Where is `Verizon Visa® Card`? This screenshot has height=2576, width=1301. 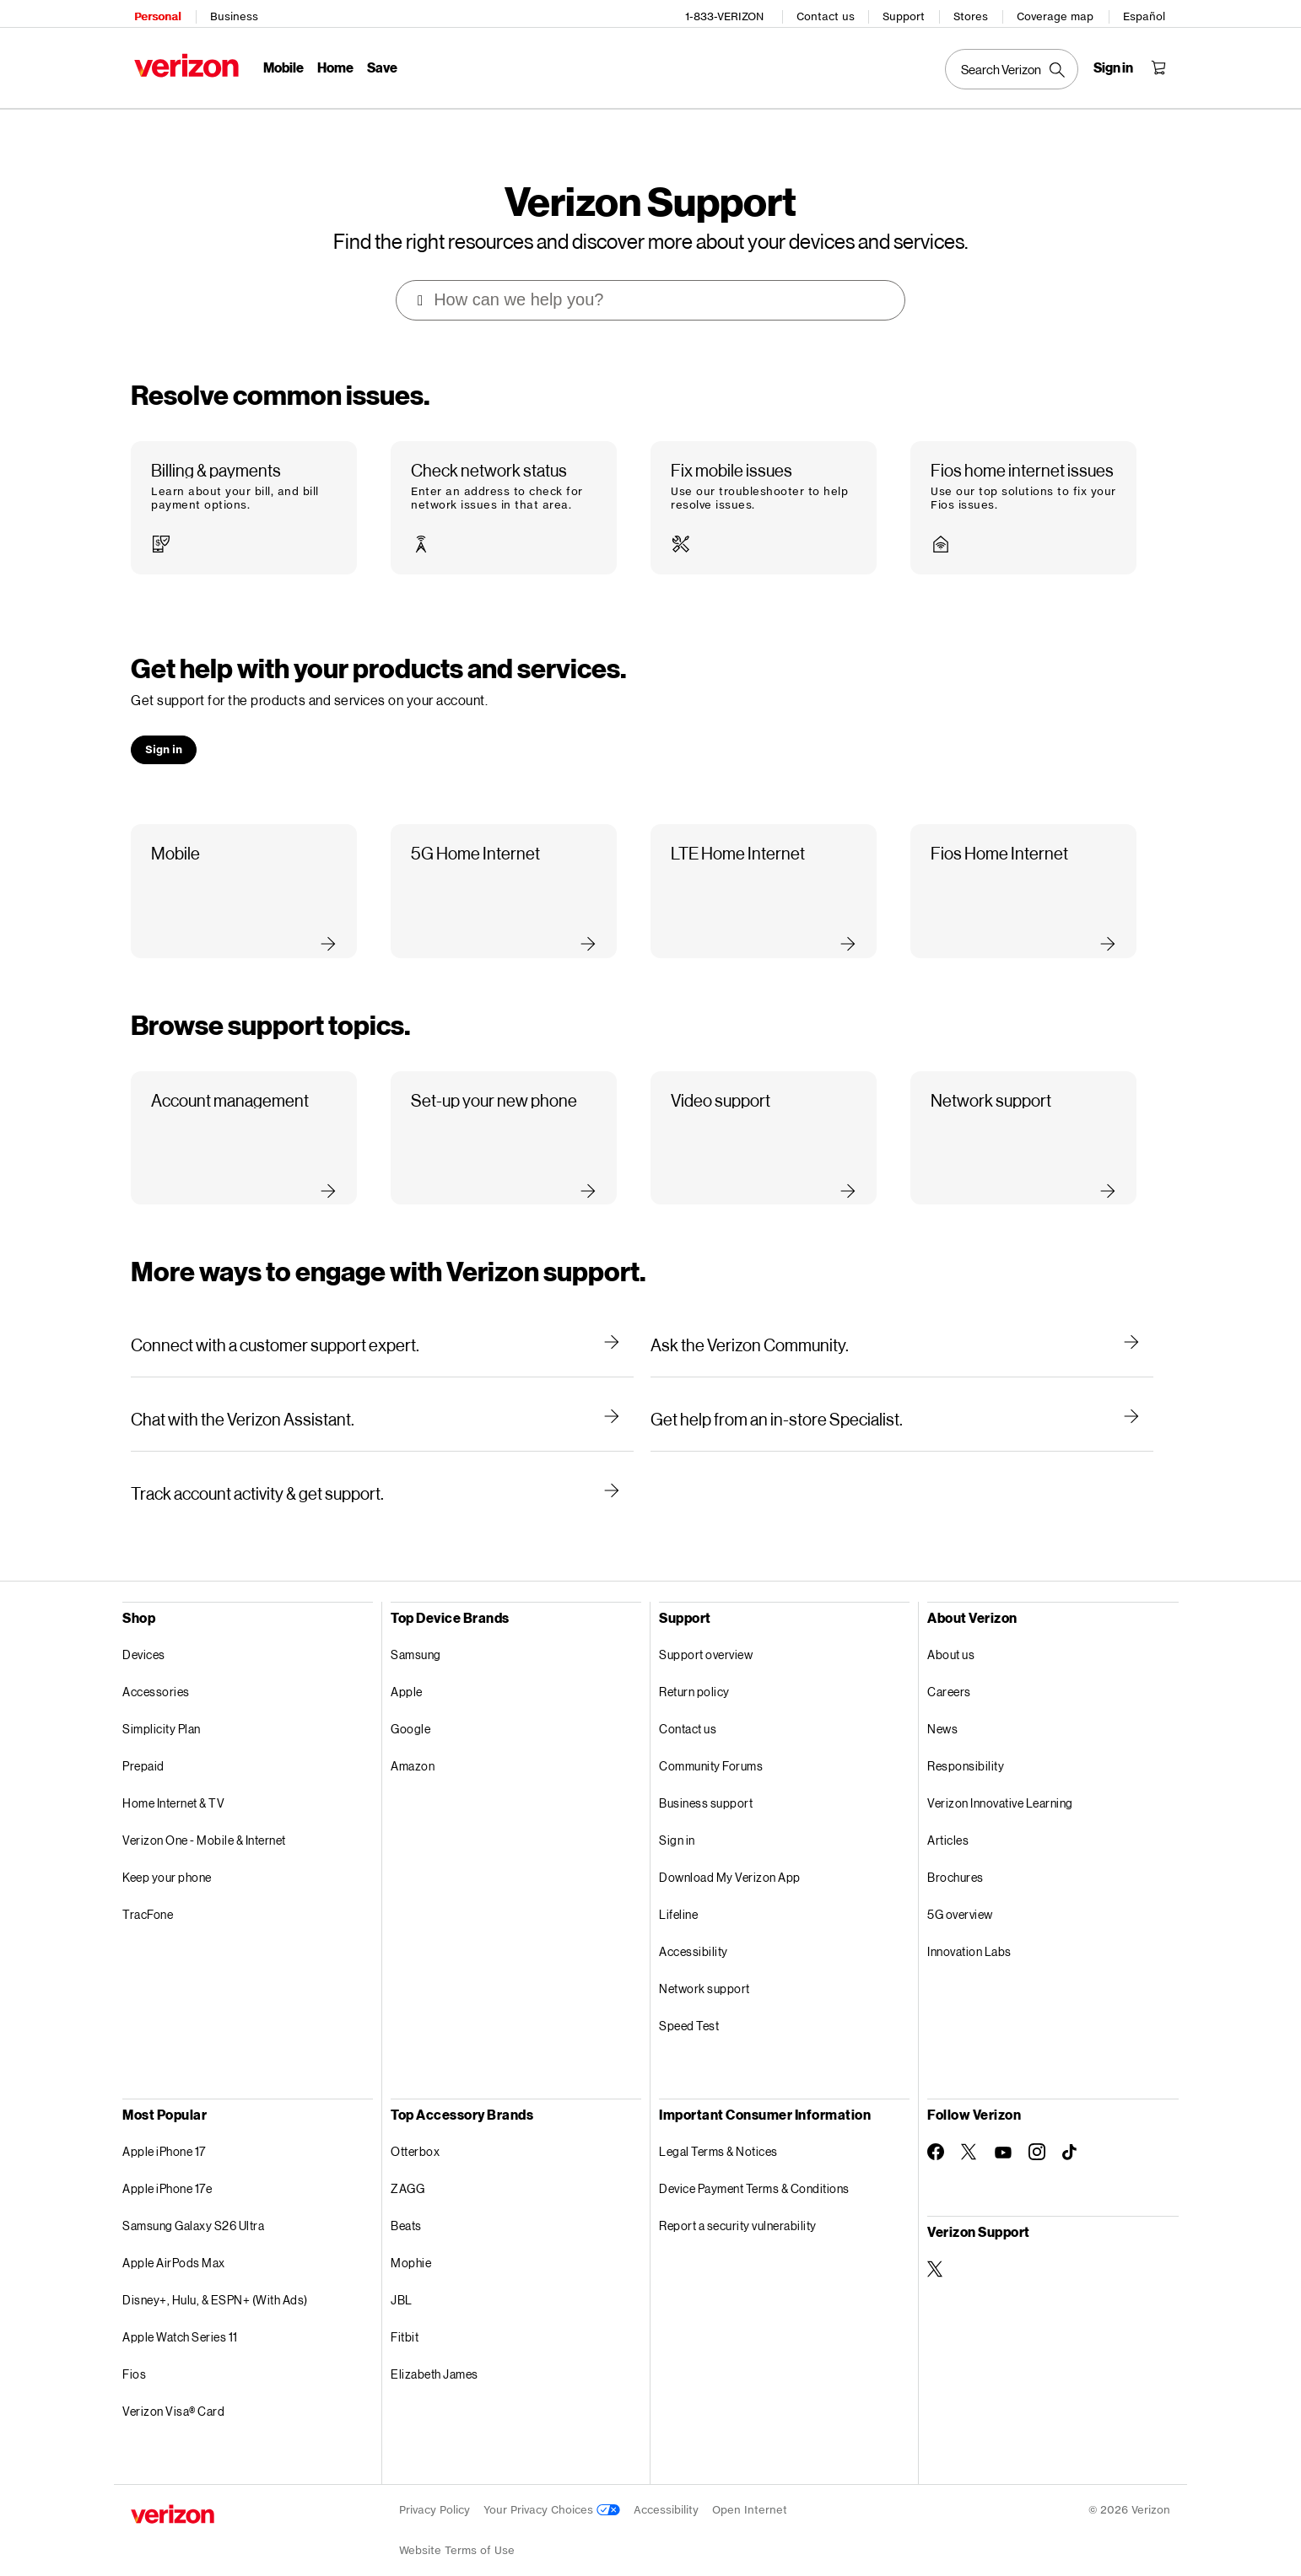 Verizon Visa® Card is located at coordinates (173, 2387).